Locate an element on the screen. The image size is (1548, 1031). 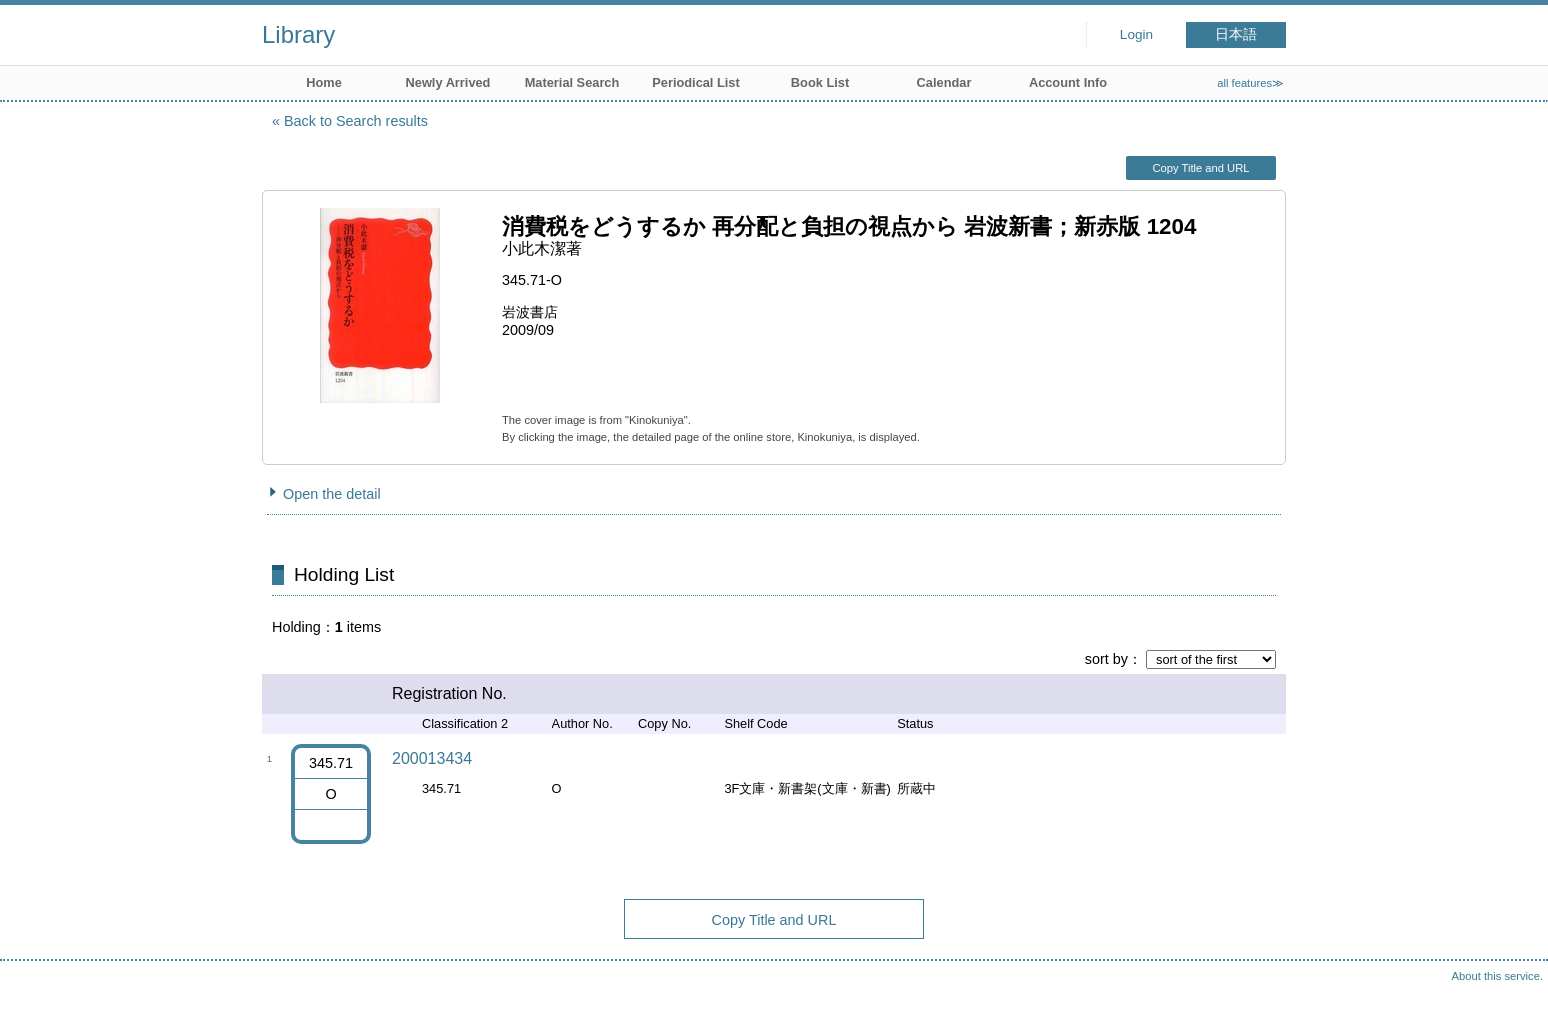
Calendar is located at coordinates (944, 82).